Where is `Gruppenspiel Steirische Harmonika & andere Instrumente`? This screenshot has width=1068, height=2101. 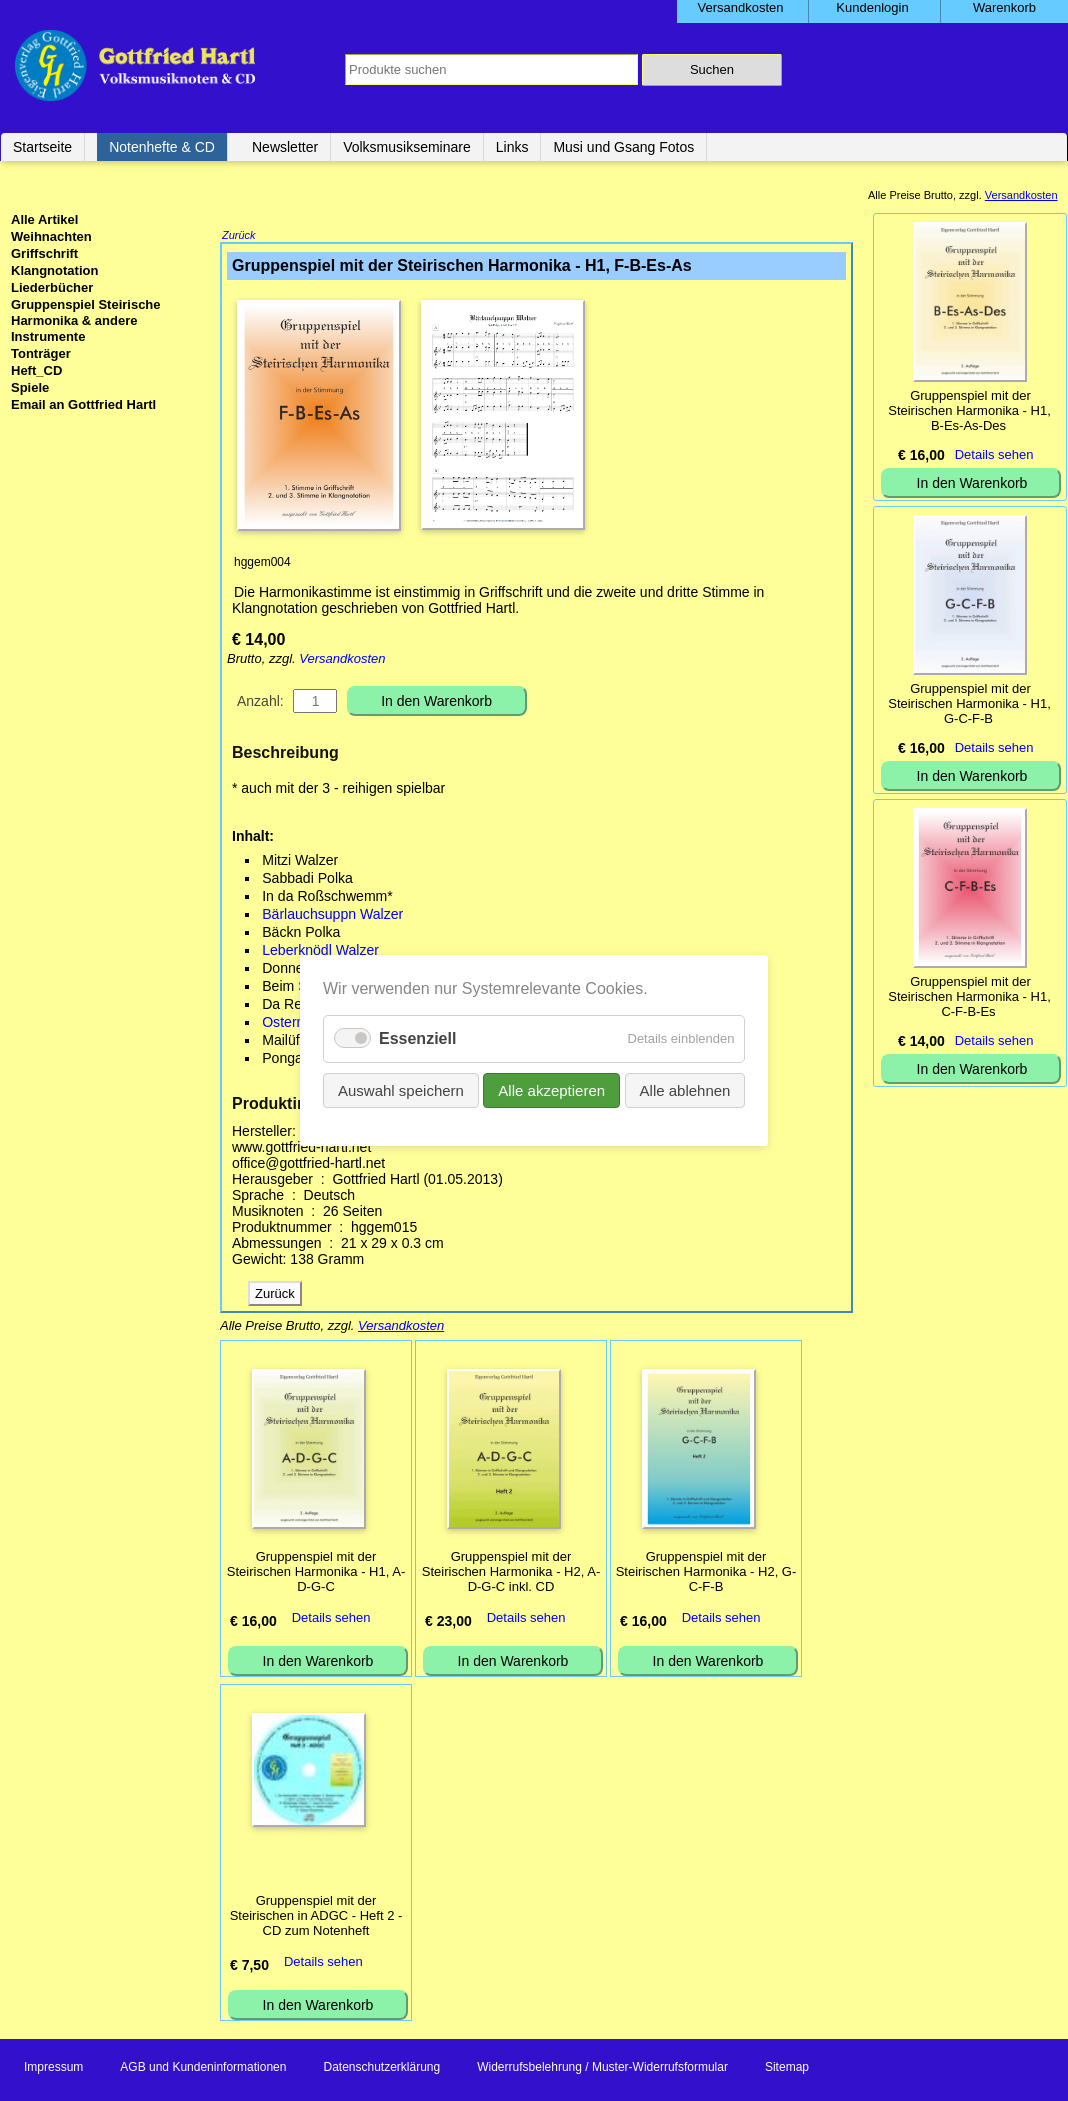 Gruppenspiel Steirische Harmonika & andere Instrumente is located at coordinates (86, 320).